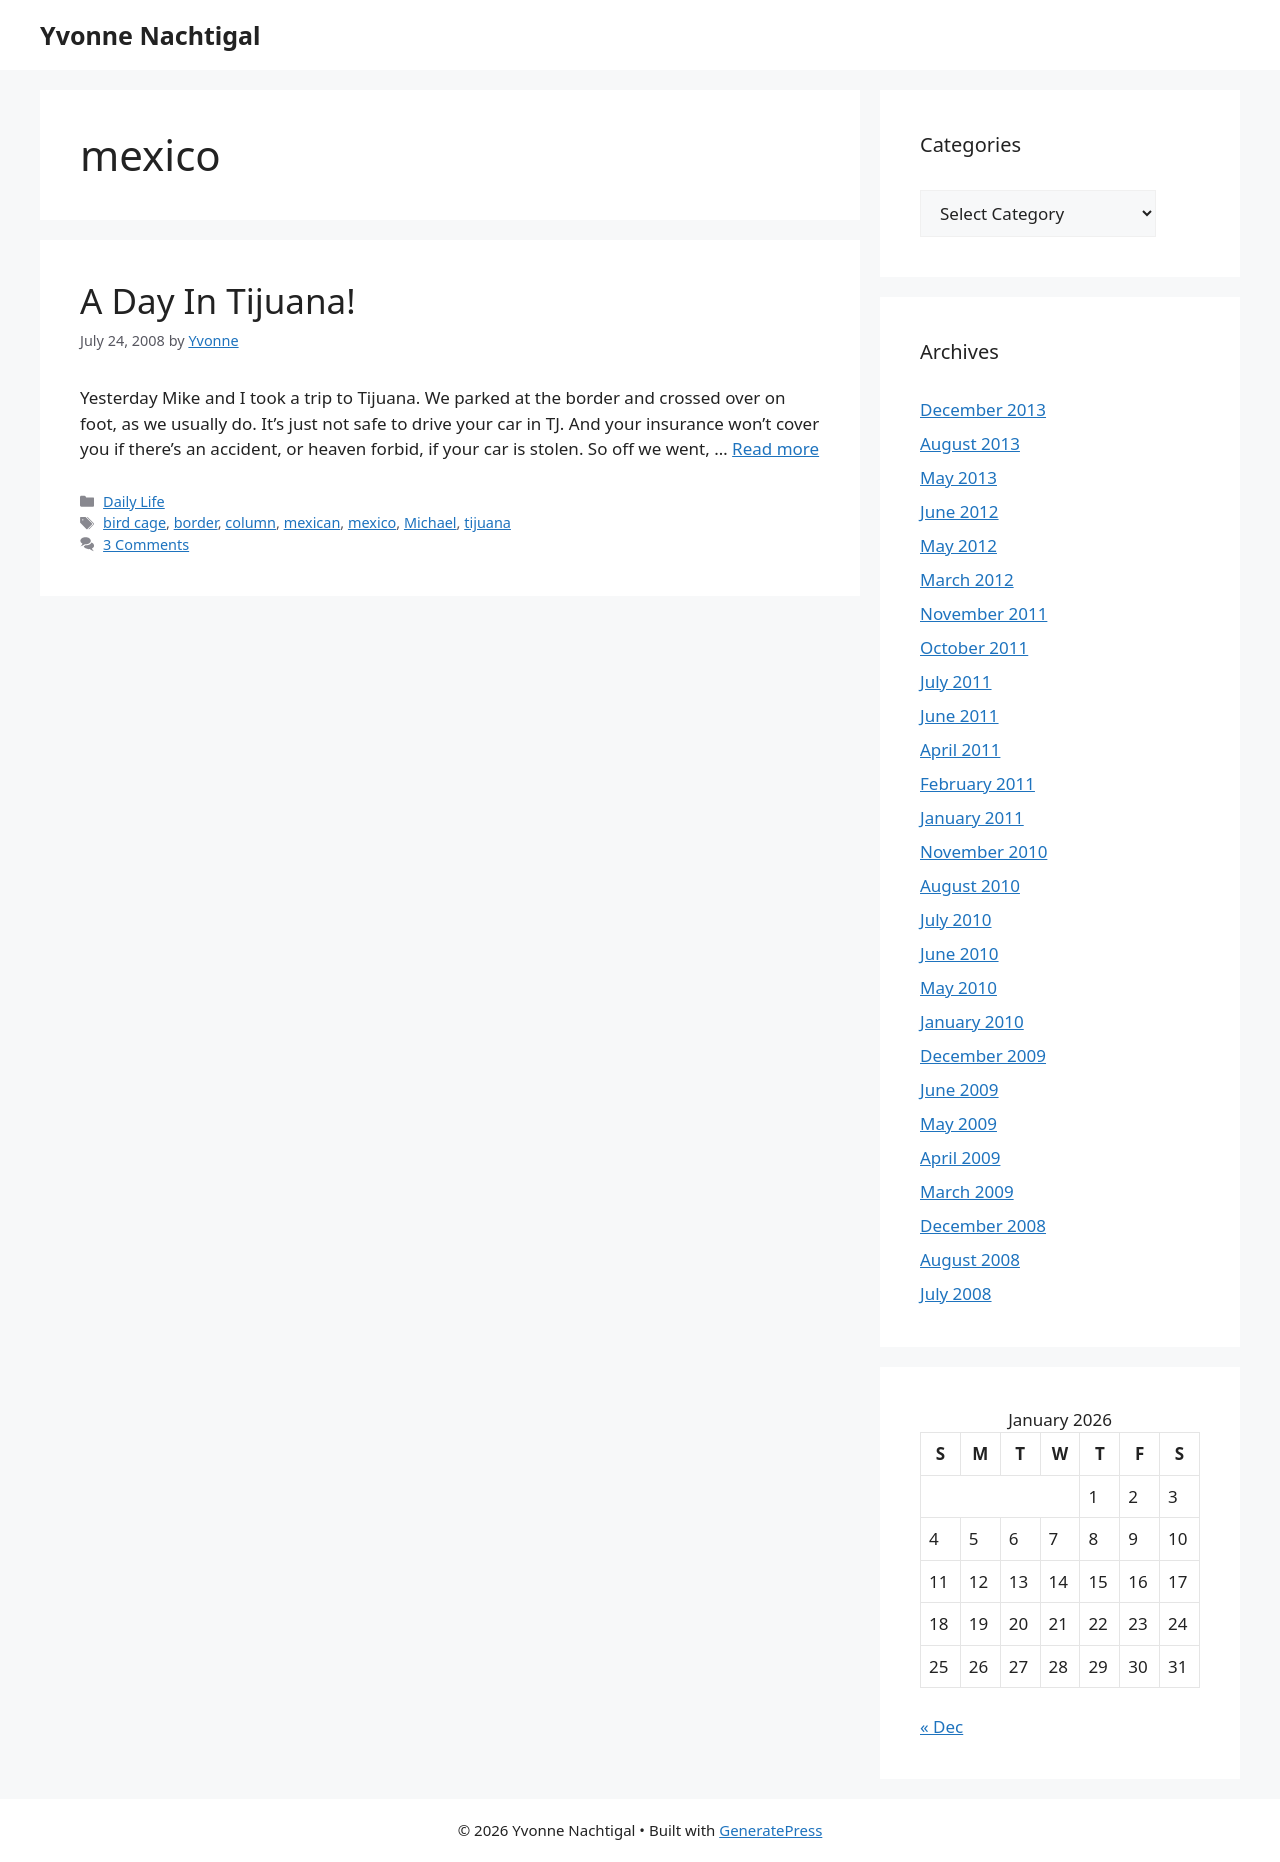  What do you see at coordinates (487, 522) in the screenshot?
I see `tijuana` at bounding box center [487, 522].